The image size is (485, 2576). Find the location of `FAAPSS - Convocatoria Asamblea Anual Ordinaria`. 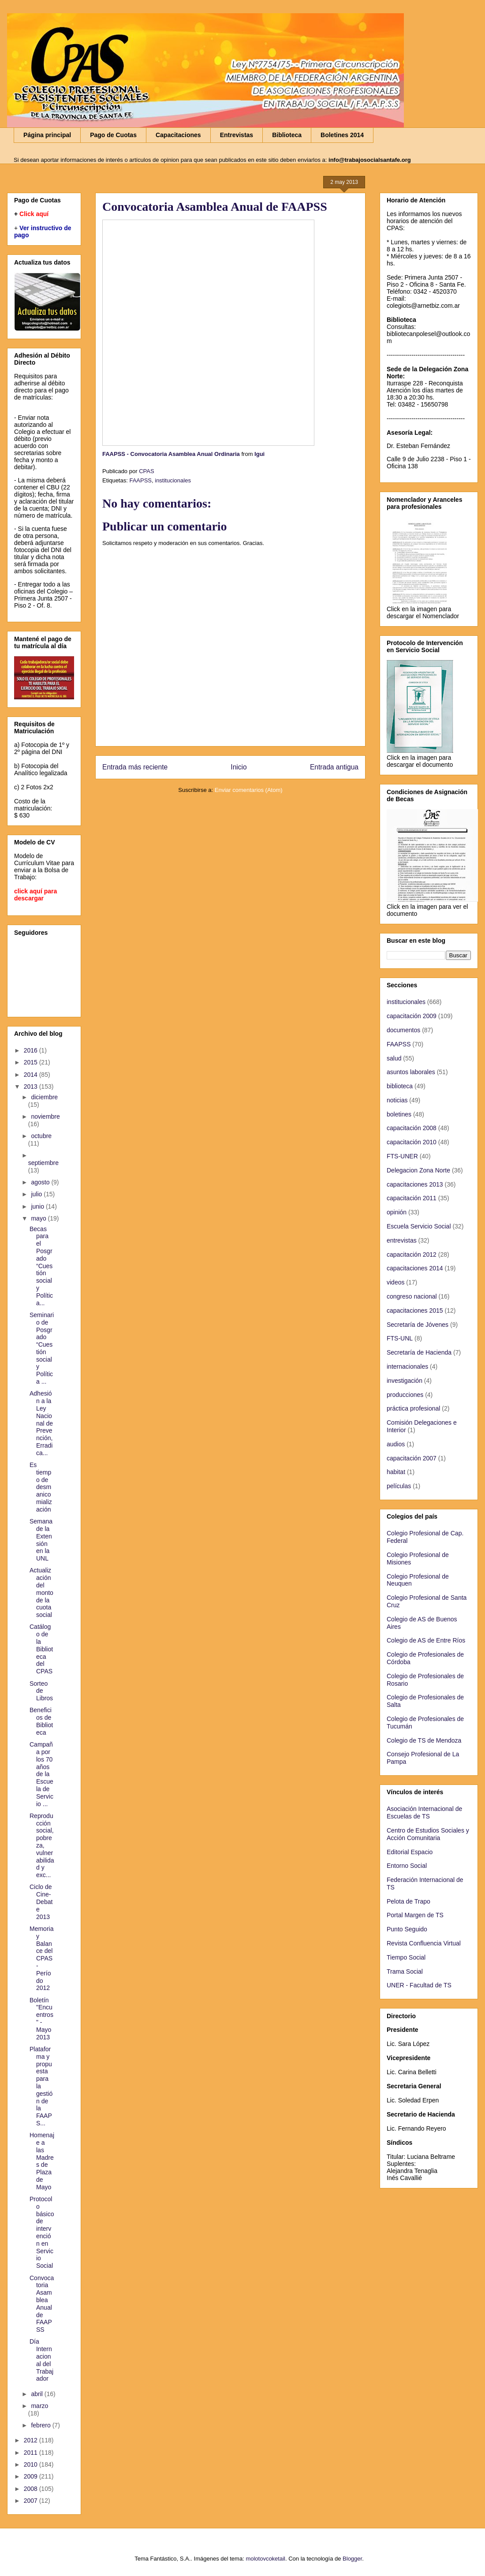

FAAPSS - Convocatoria Asamblea Anual Ordinaria is located at coordinates (171, 454).